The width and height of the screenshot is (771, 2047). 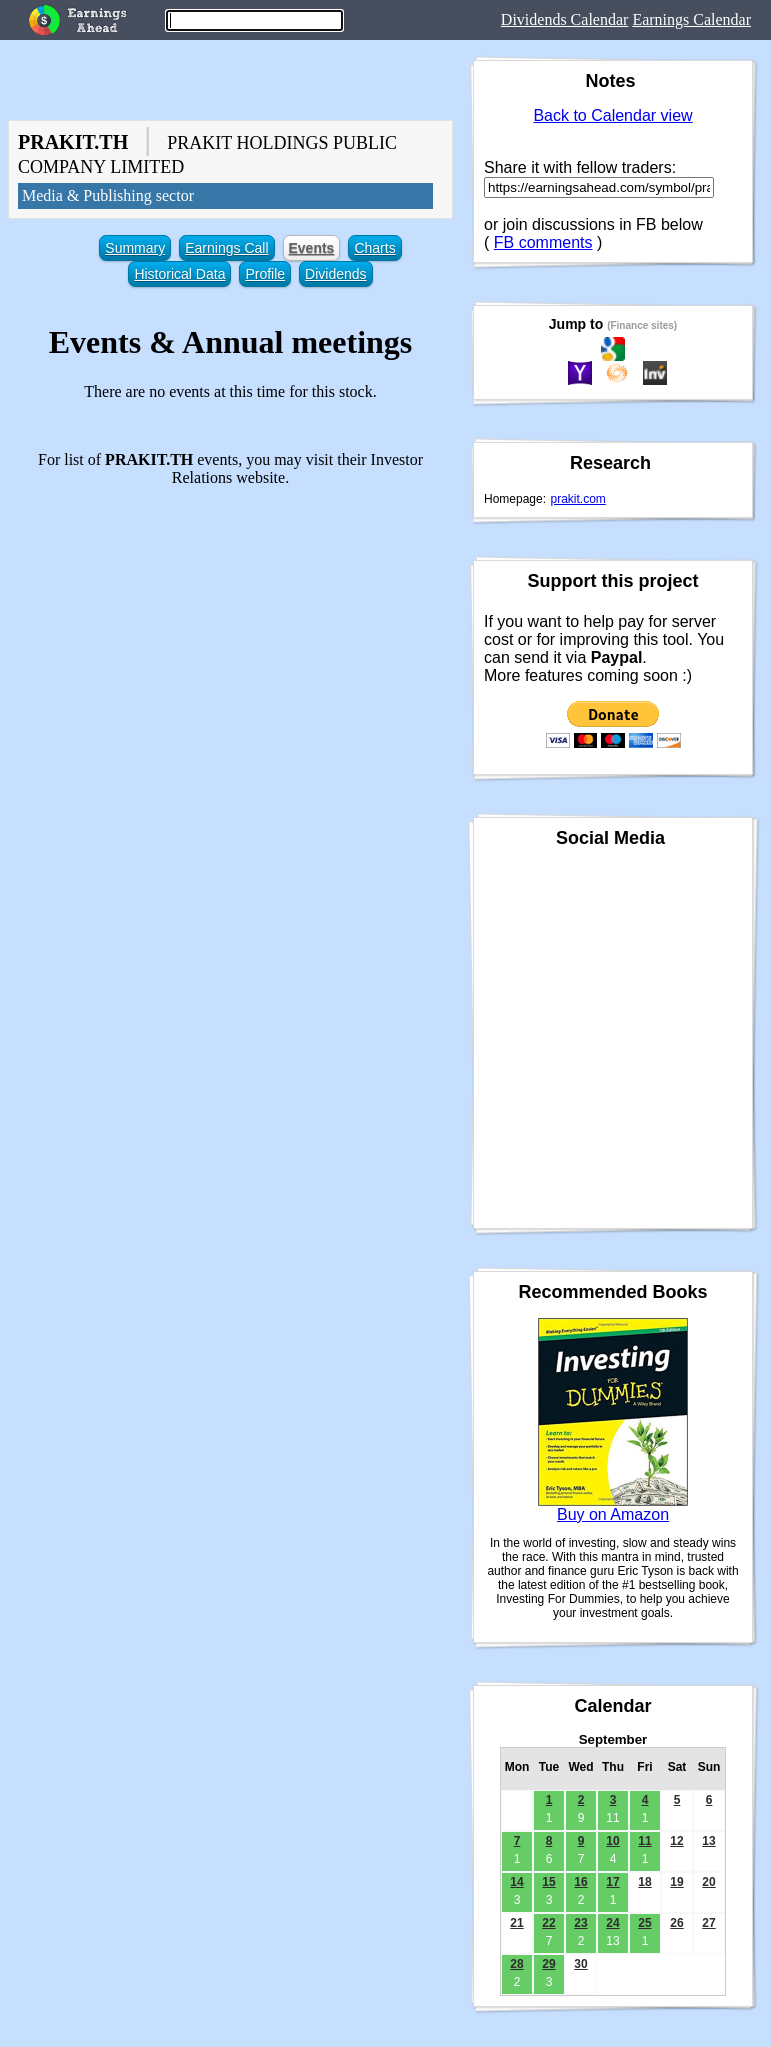 What do you see at coordinates (265, 274) in the screenshot?
I see `Profile` at bounding box center [265, 274].